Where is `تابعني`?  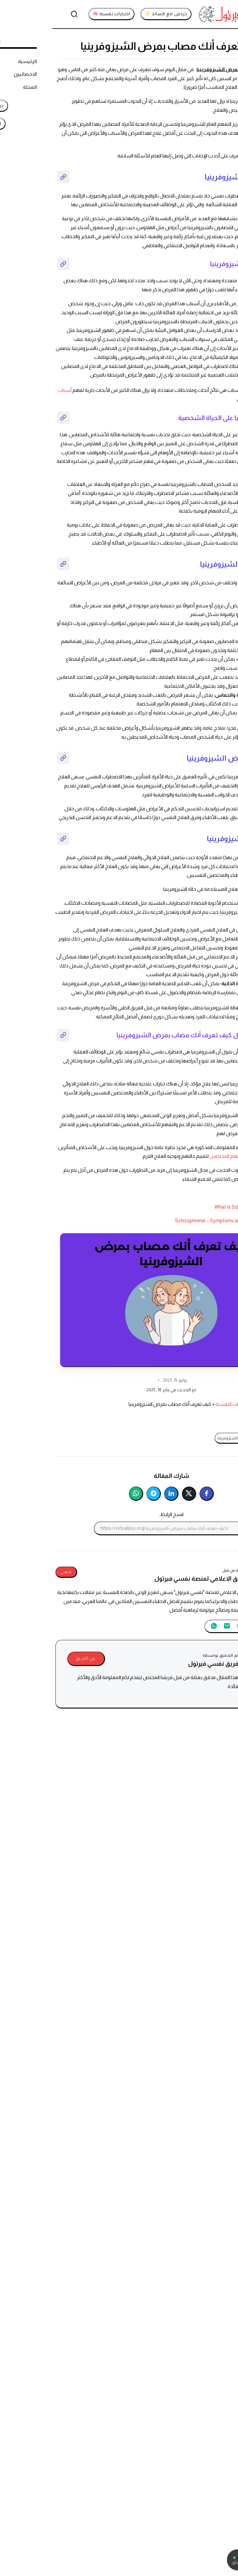
تابعني is located at coordinates (13, 1571).